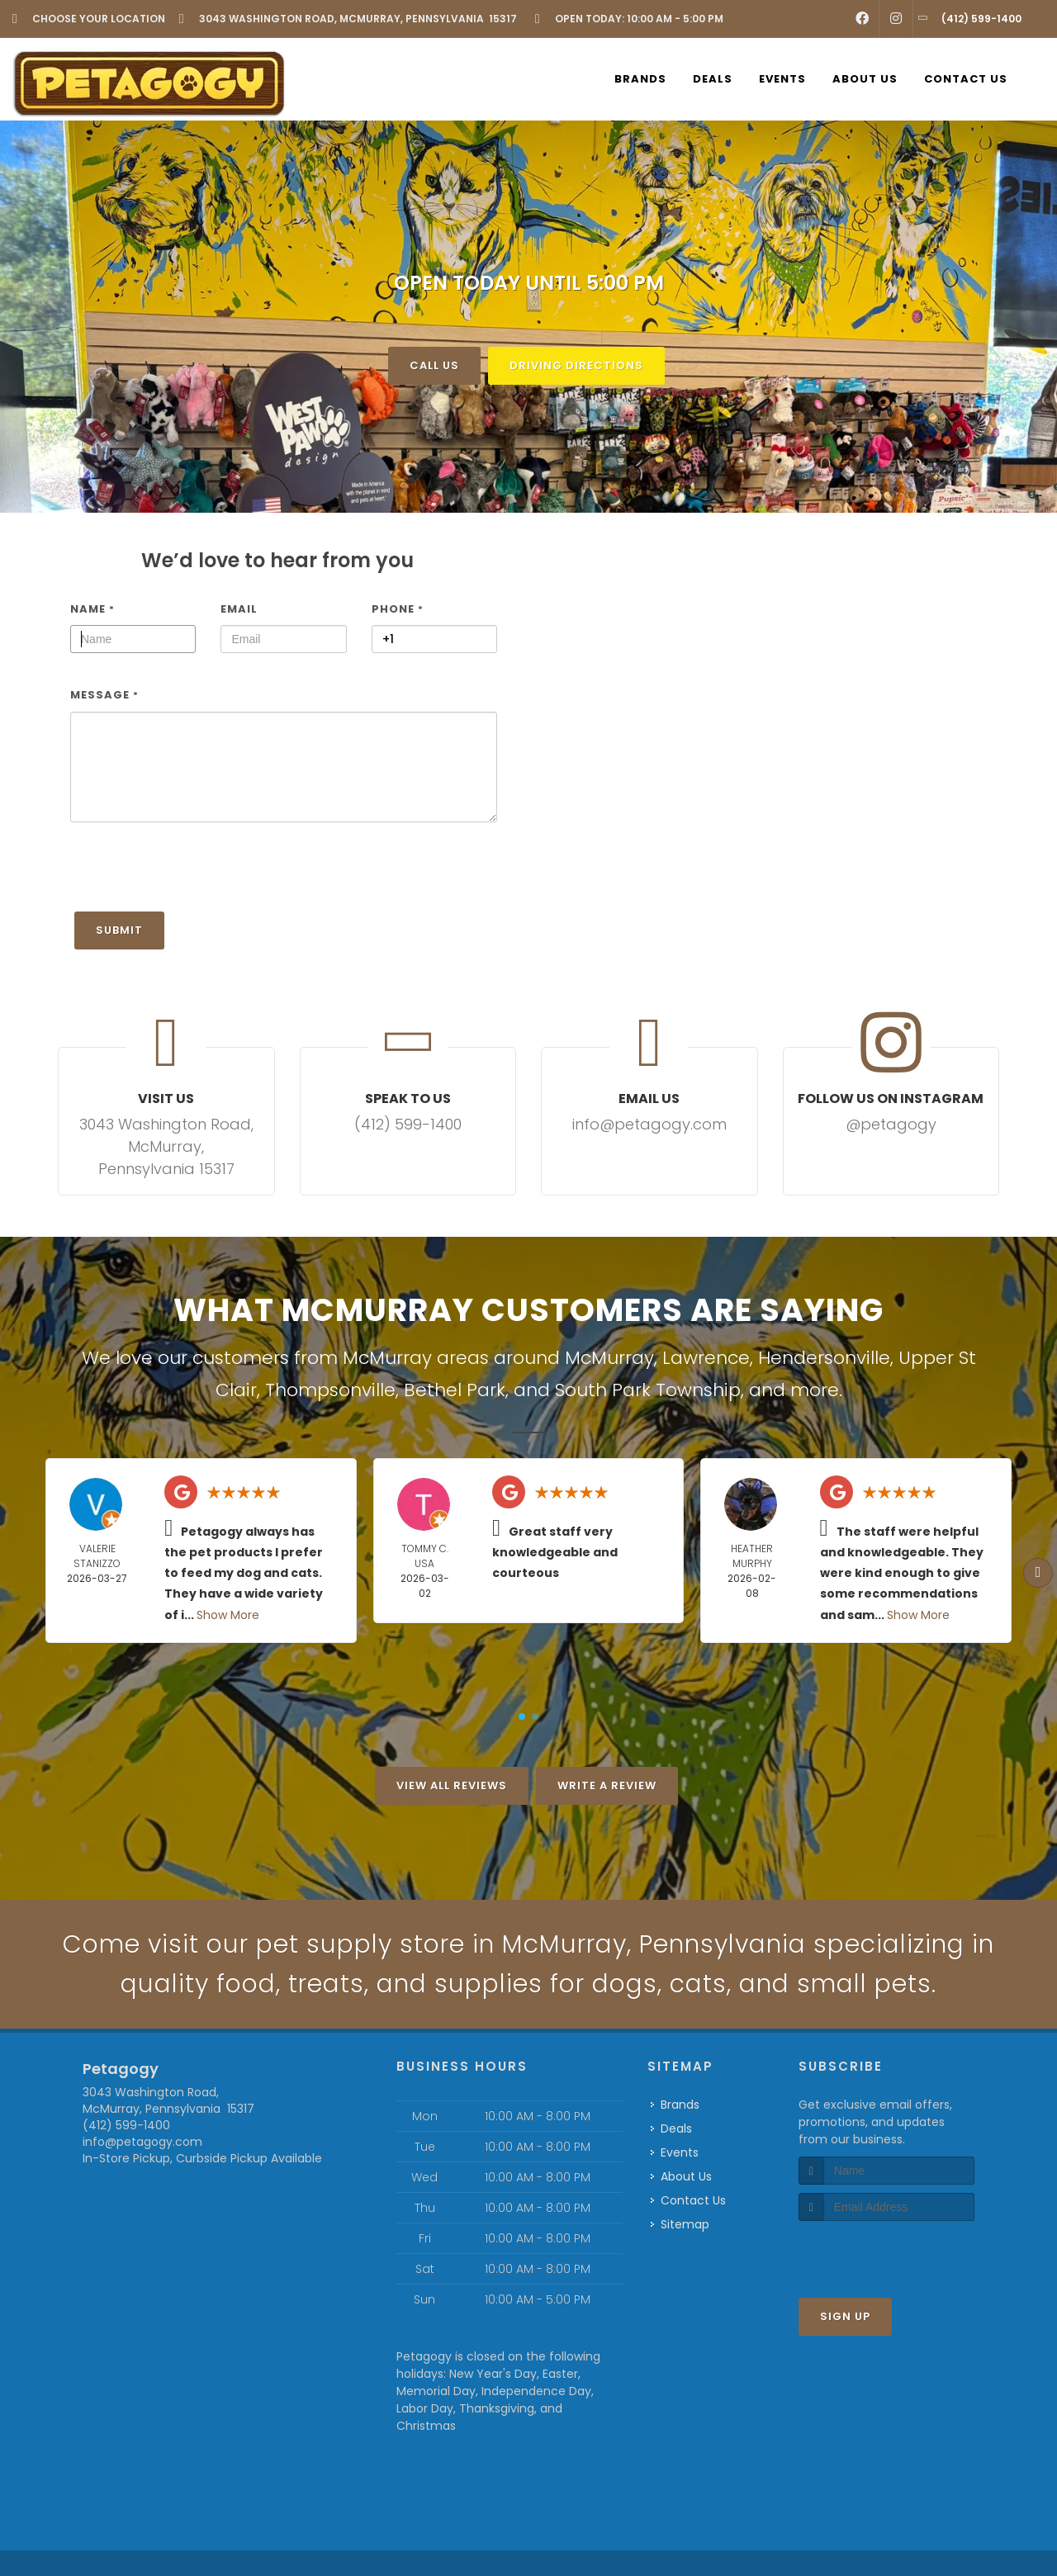  Describe the element at coordinates (142, 2141) in the screenshot. I see `info@petagogy.com` at that location.